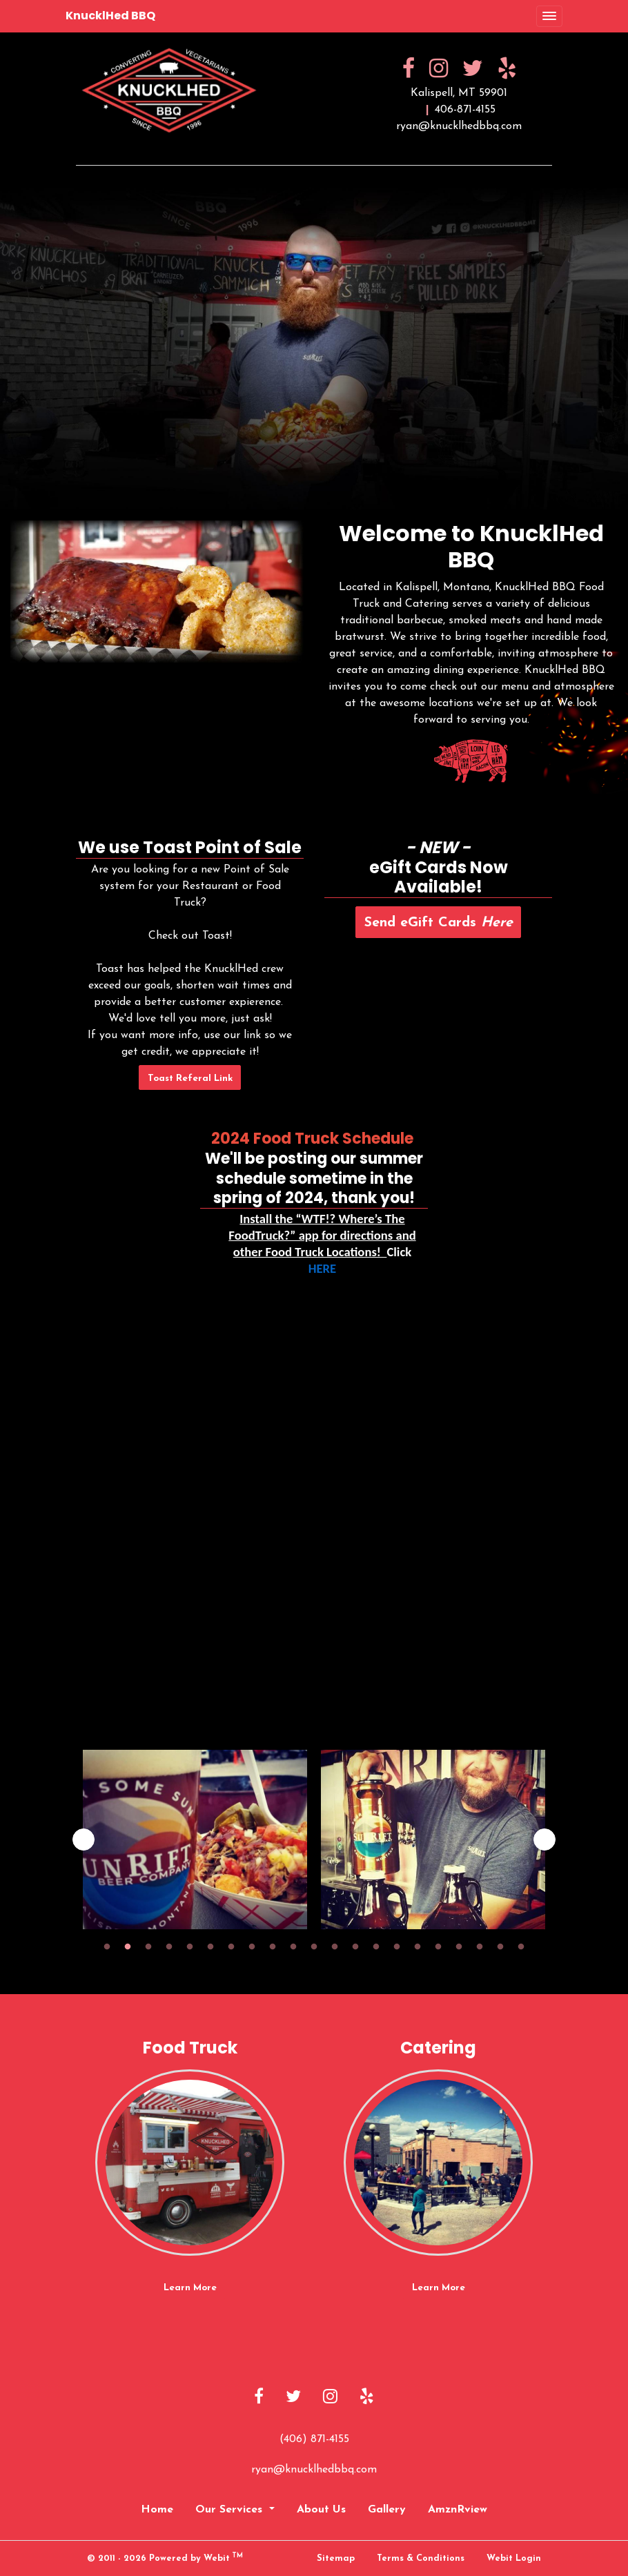  Describe the element at coordinates (387, 2509) in the screenshot. I see `Gallery` at that location.